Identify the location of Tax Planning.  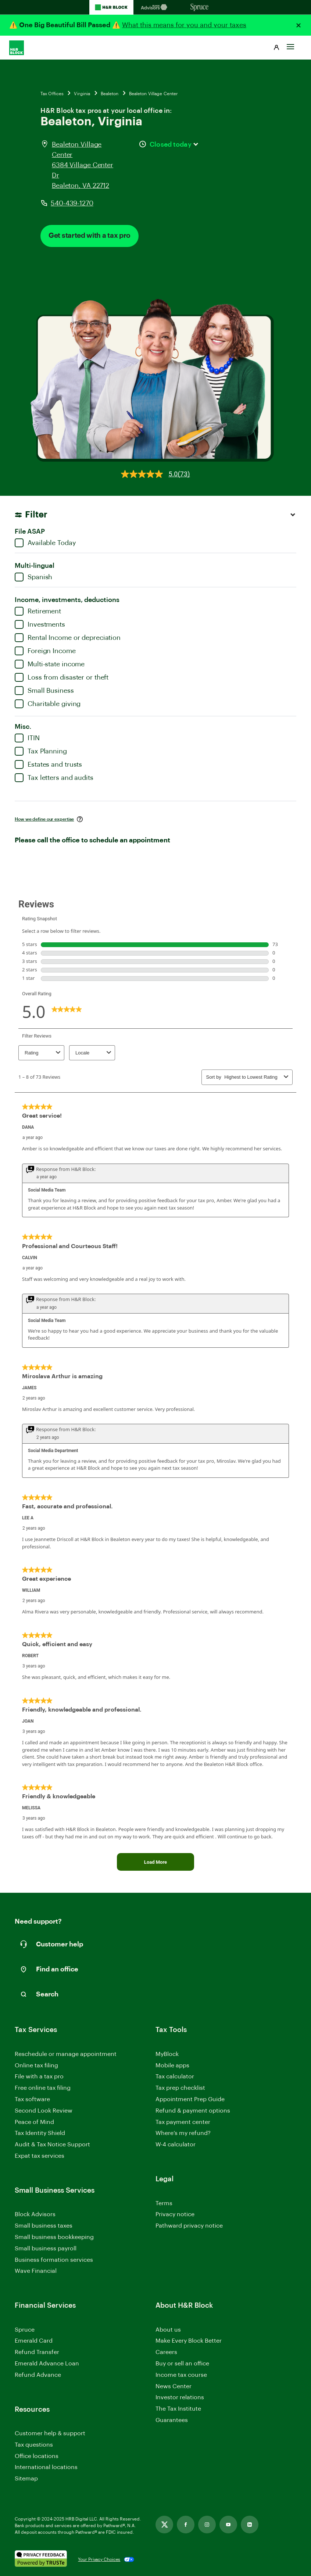
(41, 751).